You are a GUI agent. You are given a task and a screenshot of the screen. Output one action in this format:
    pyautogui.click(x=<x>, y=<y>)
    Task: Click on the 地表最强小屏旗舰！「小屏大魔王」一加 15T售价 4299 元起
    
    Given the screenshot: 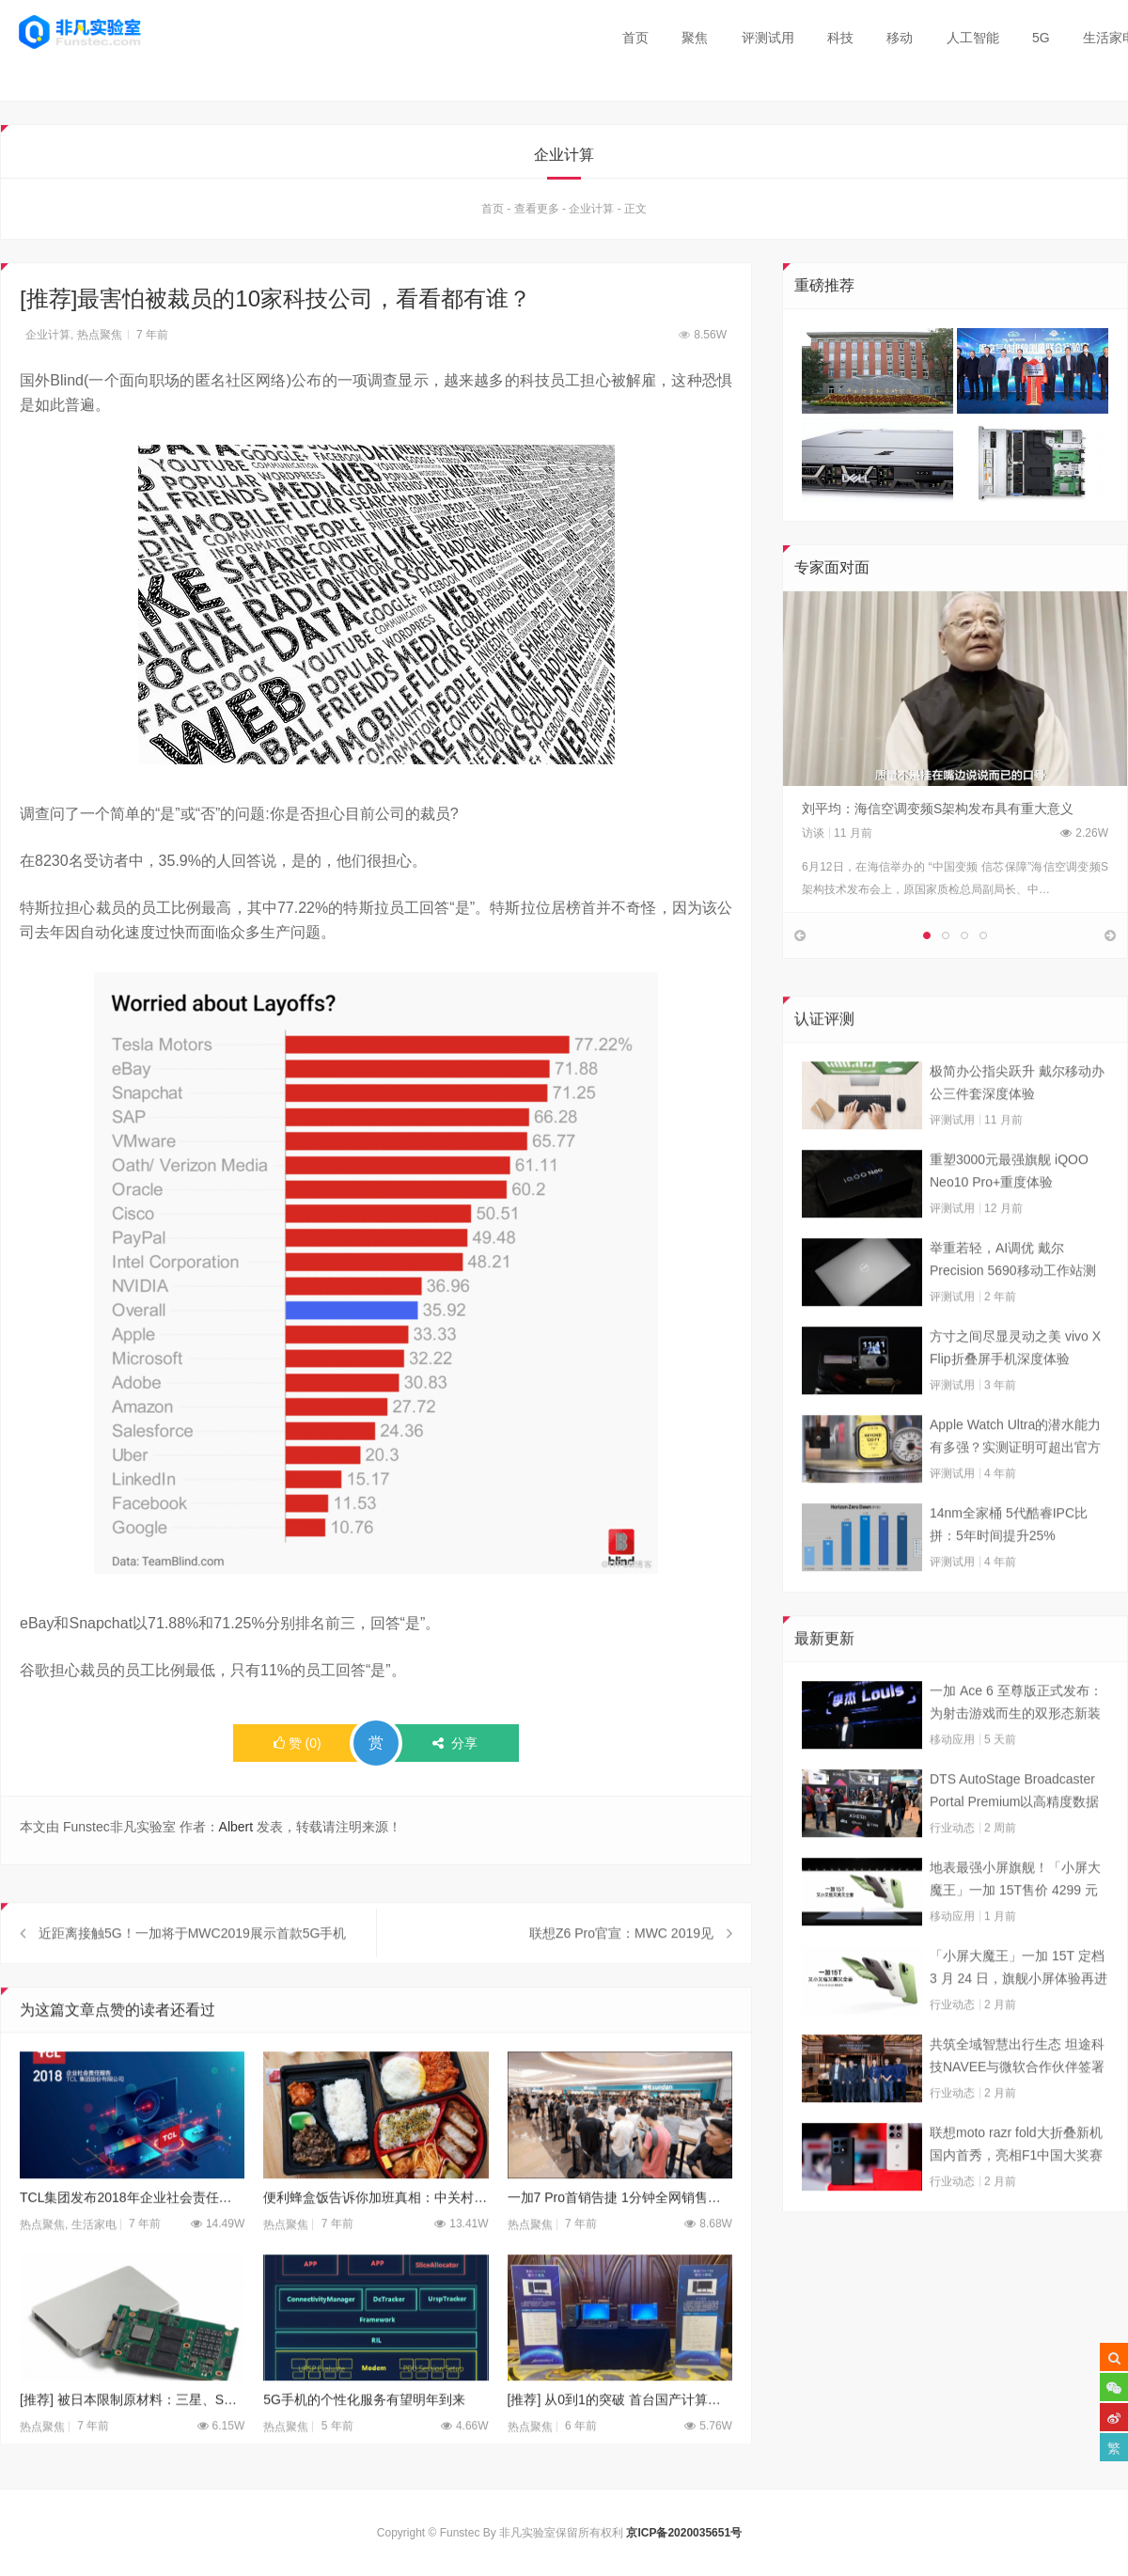 What is the action you would take?
    pyautogui.click(x=1015, y=1918)
    